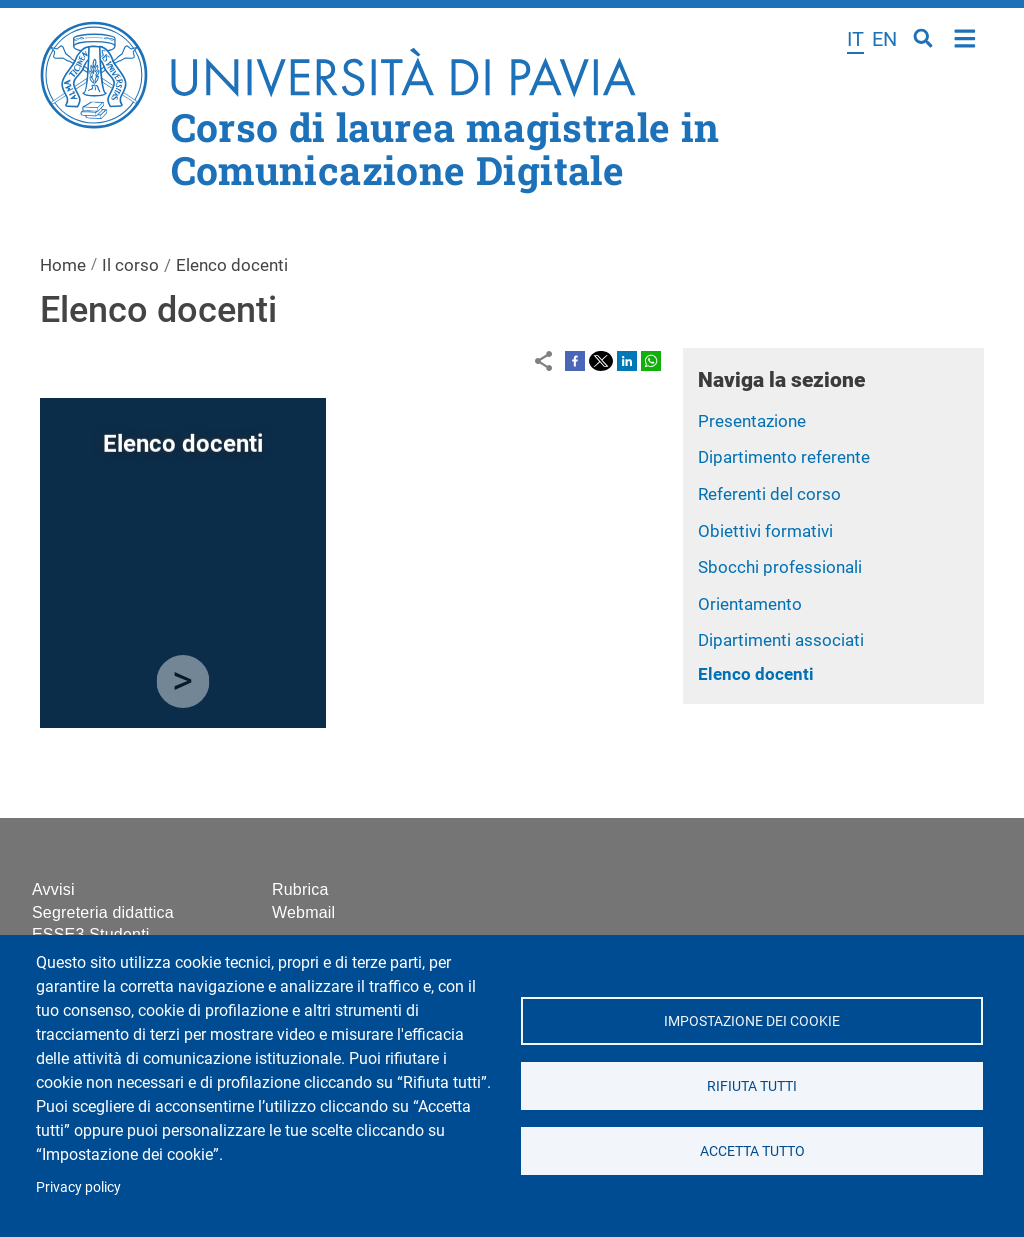 The width and height of the screenshot is (1024, 1237). What do you see at coordinates (765, 531) in the screenshot?
I see `Obiettivi formativi` at bounding box center [765, 531].